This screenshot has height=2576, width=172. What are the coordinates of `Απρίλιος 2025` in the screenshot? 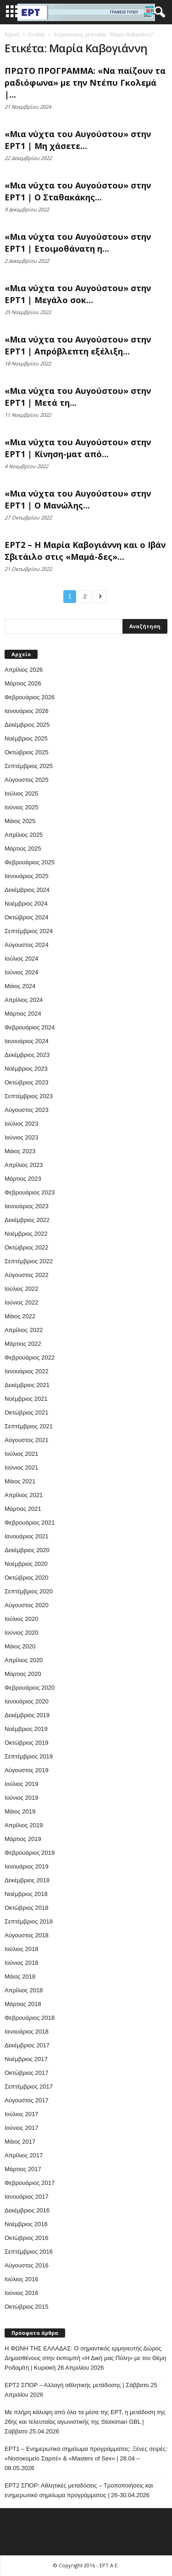 It's located at (24, 834).